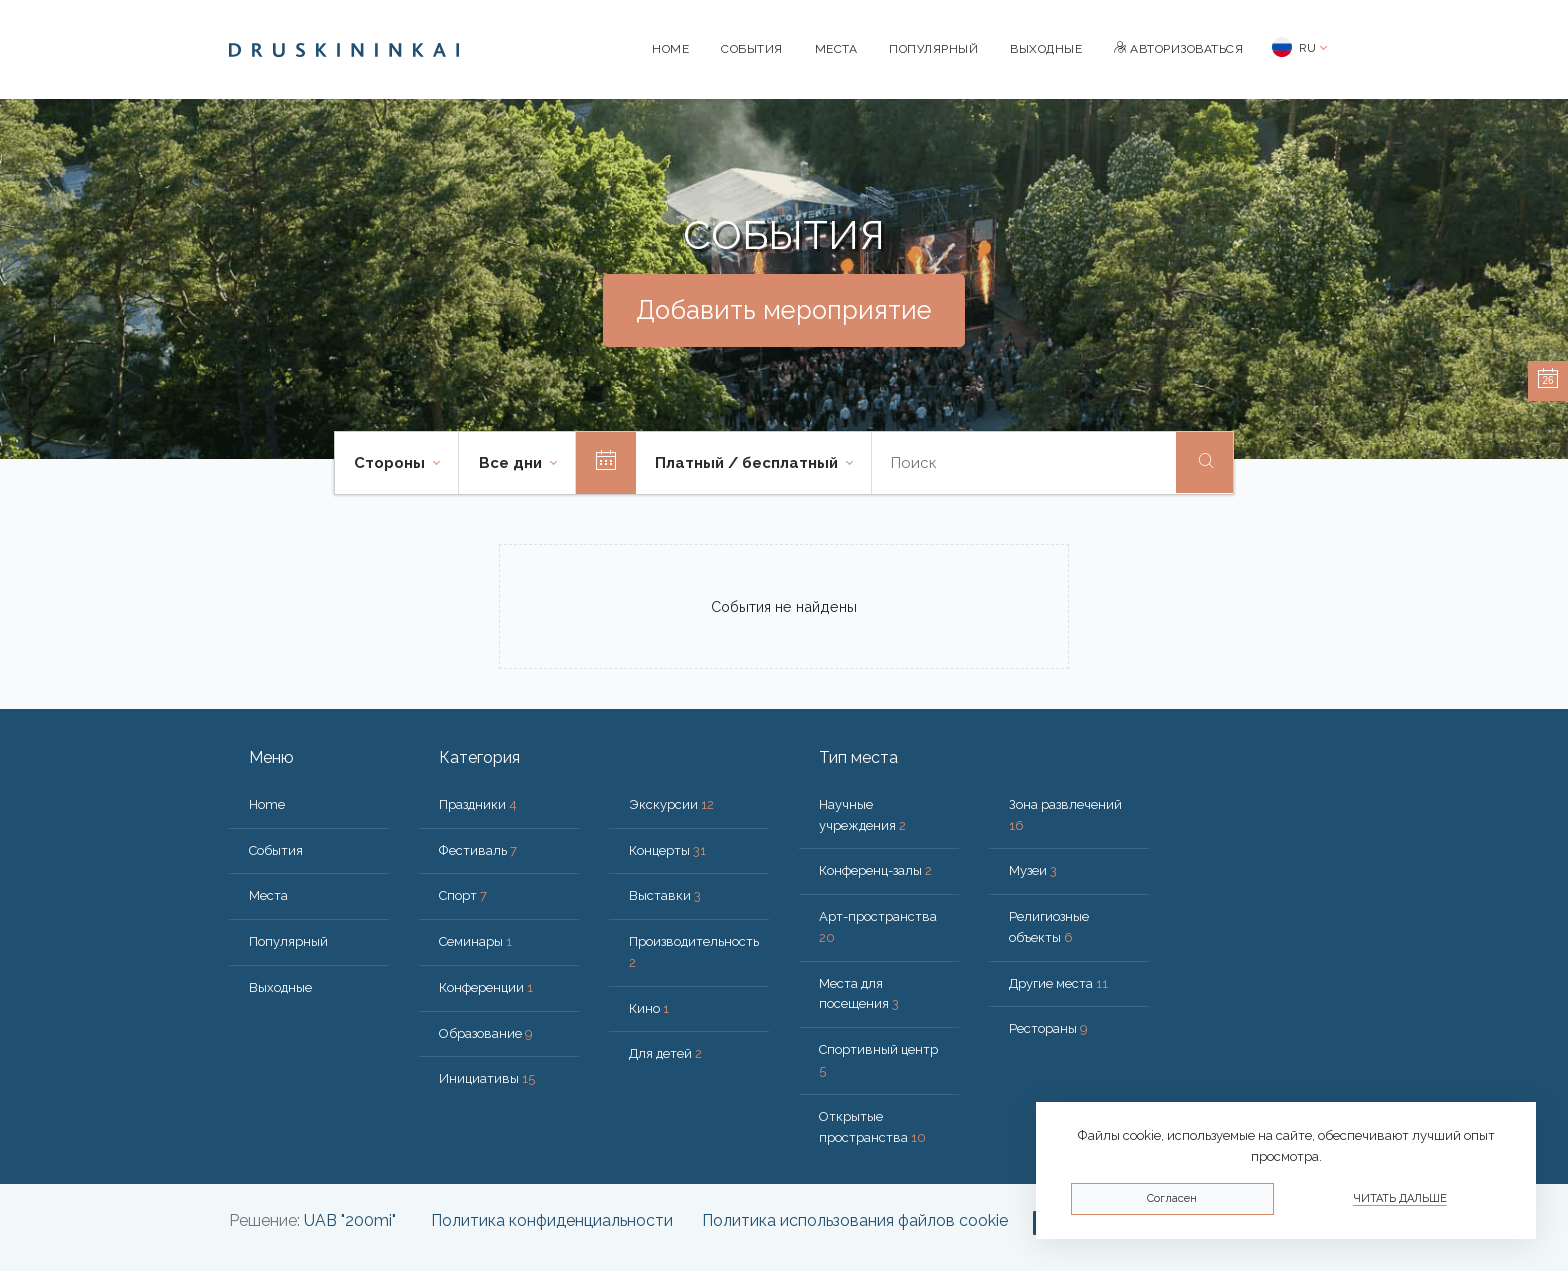  What do you see at coordinates (855, 1220) in the screenshot?
I see `Политика использования файлов cookie` at bounding box center [855, 1220].